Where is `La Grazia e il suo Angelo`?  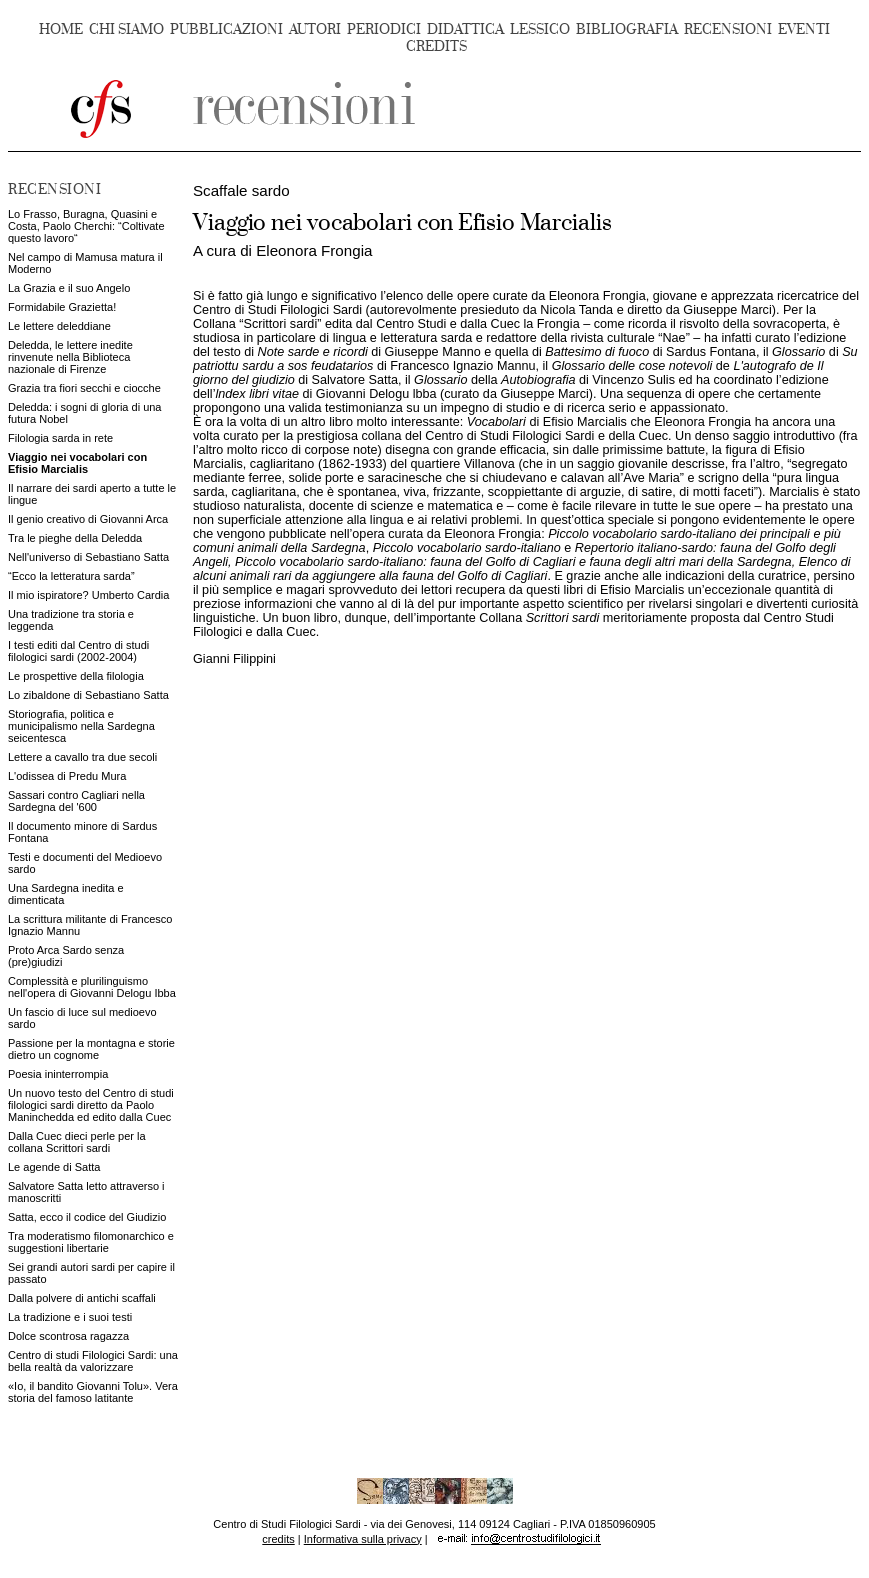 La Grazia e il suo Angelo is located at coordinates (69, 288).